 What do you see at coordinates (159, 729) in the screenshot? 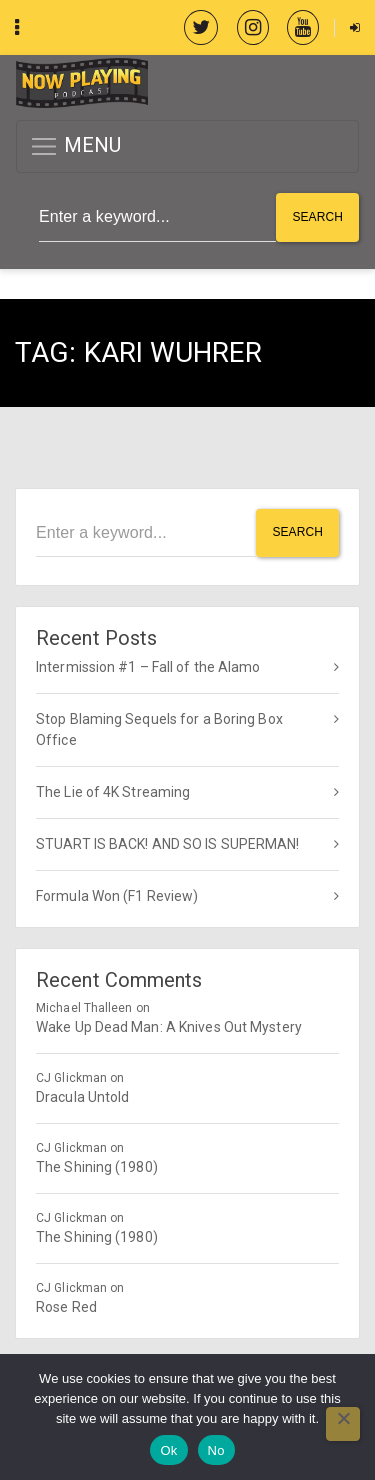
I see `Stop Blaming Sequels for a Boring Box Office` at bounding box center [159, 729].